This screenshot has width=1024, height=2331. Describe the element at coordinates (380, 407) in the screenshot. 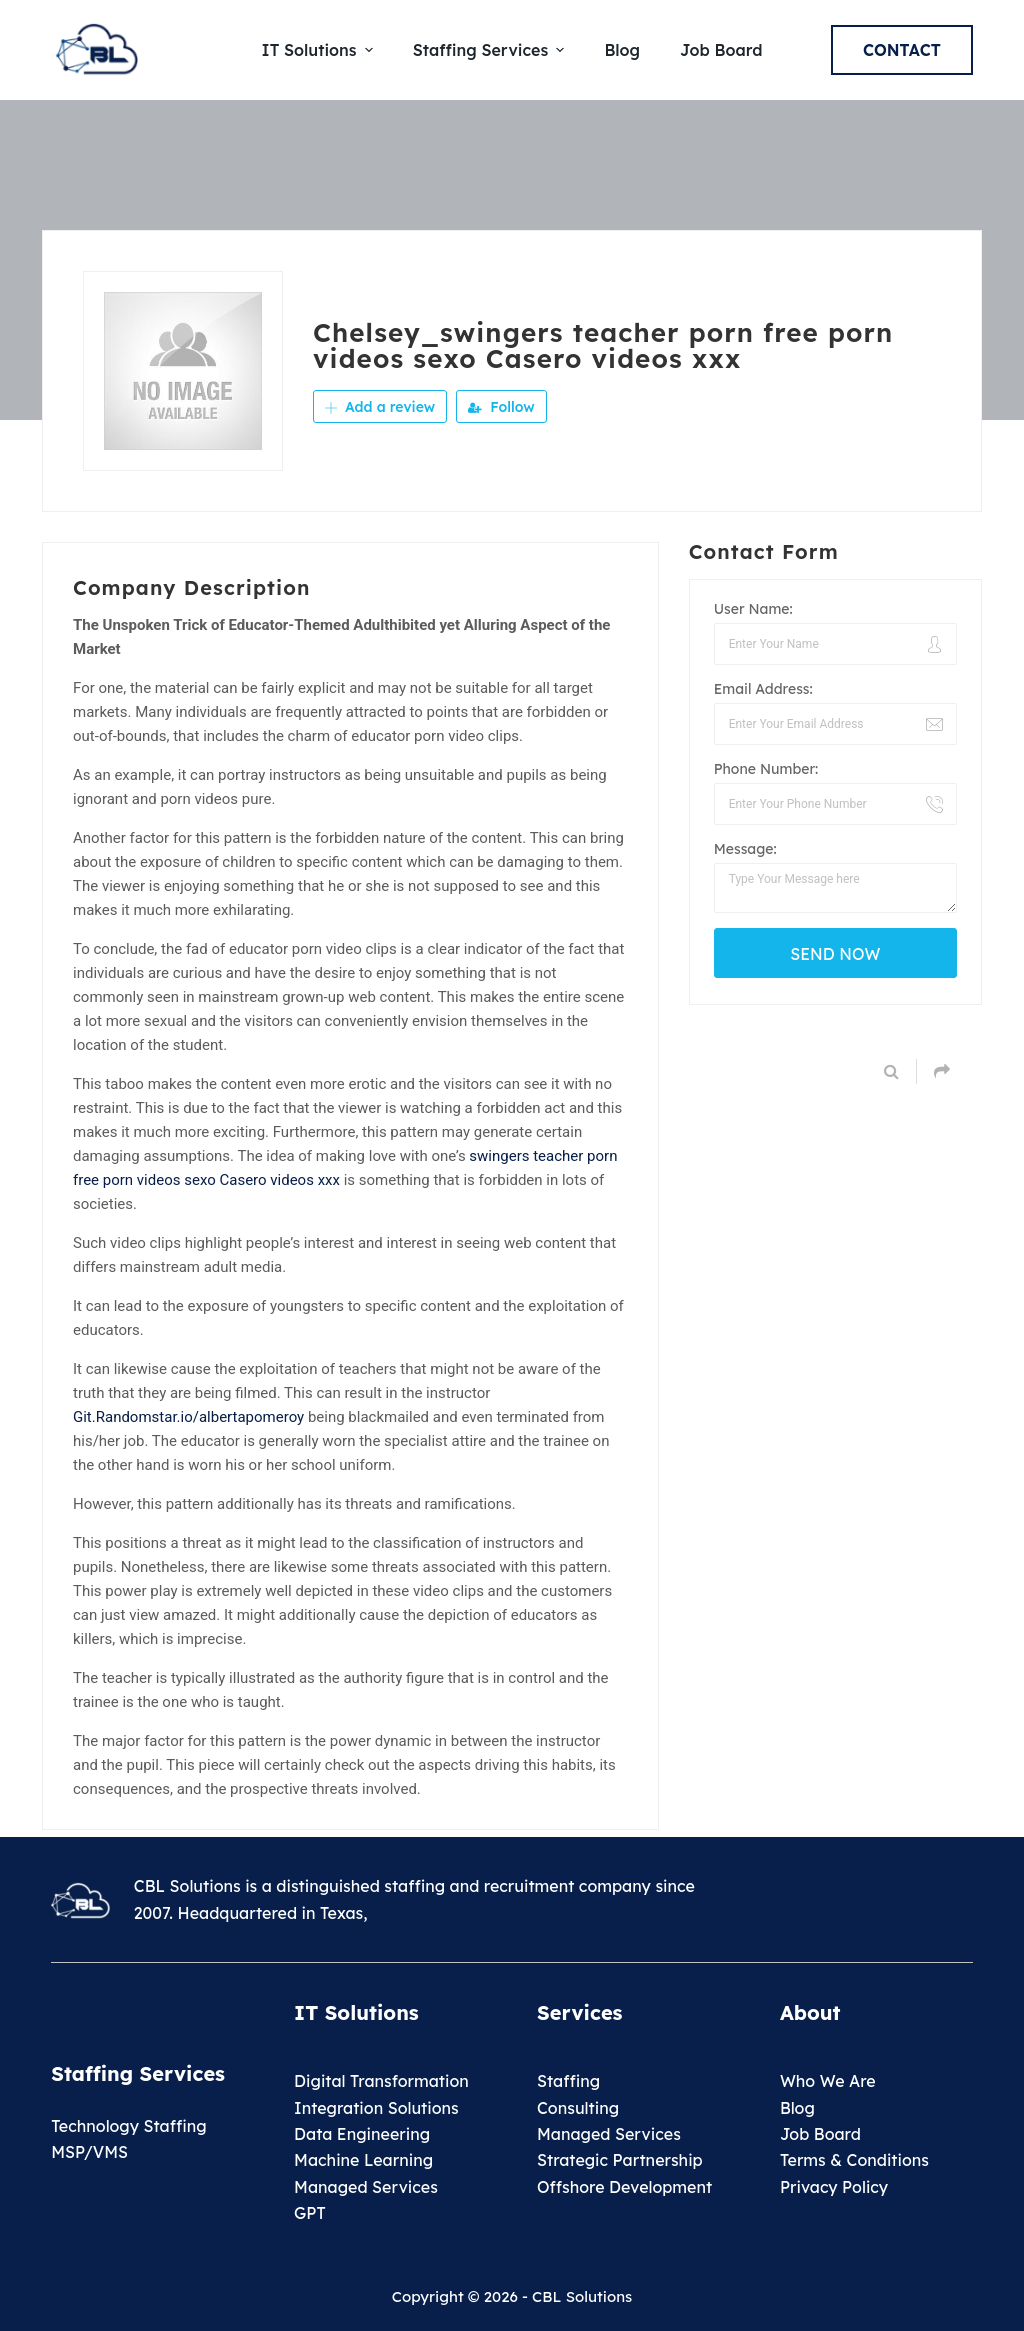

I see `Add a review` at that location.